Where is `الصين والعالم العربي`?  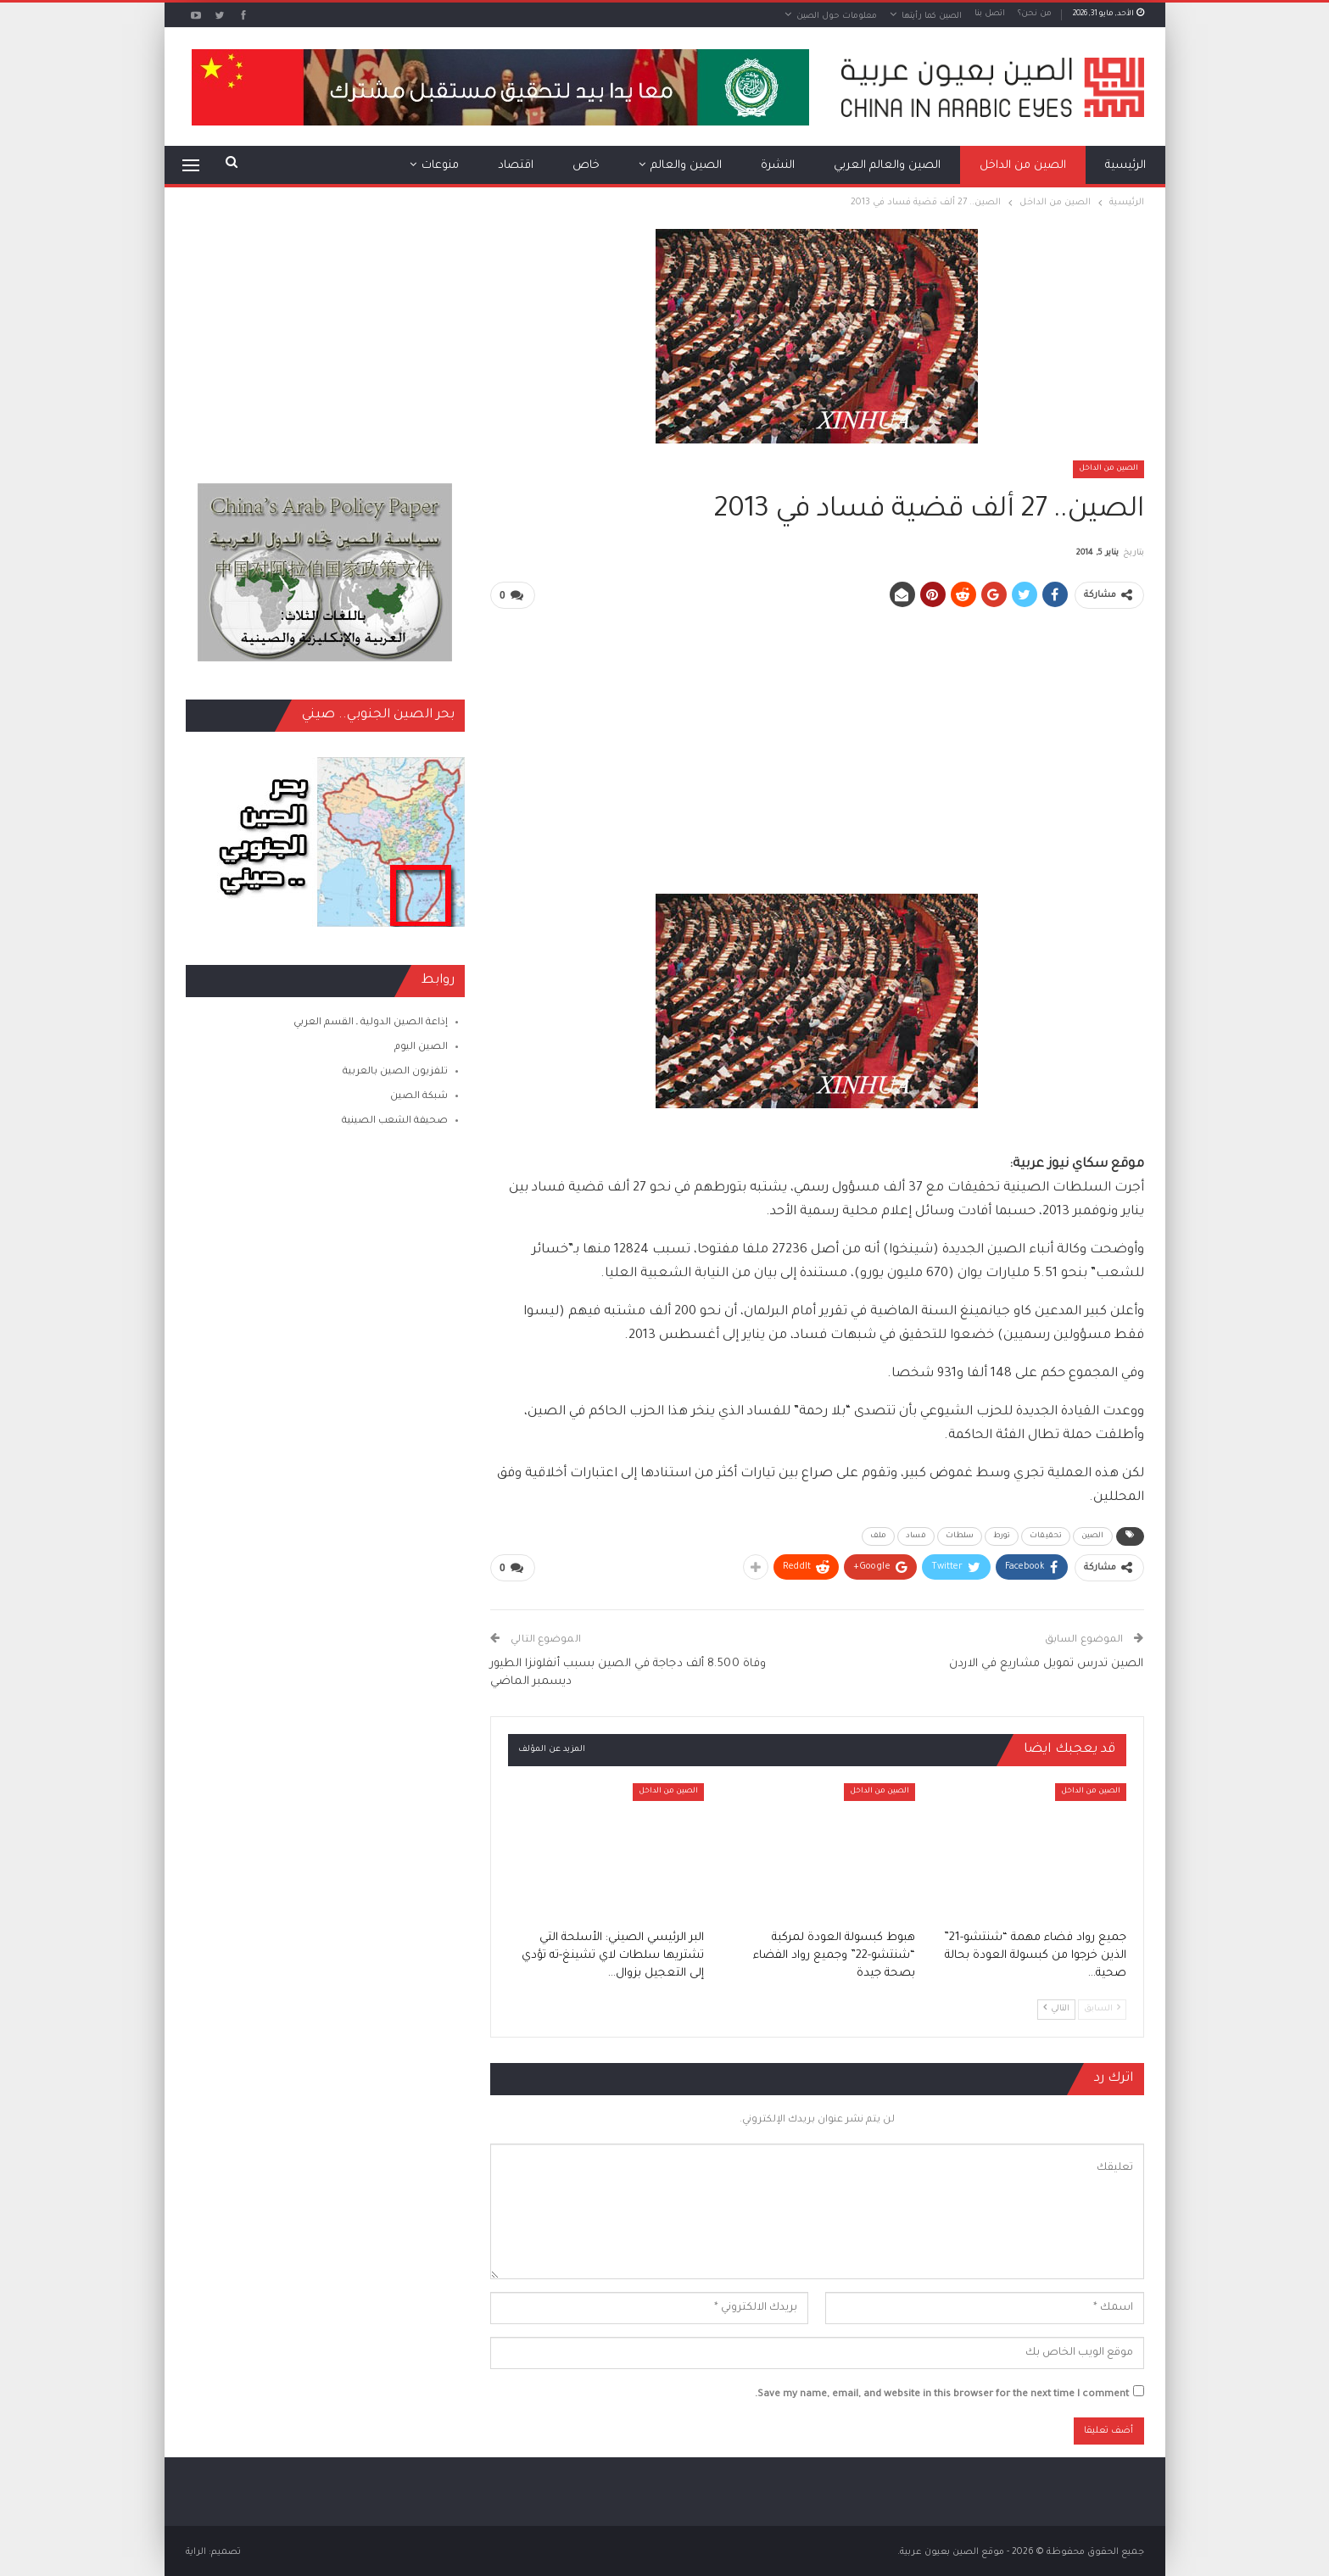
الصين والعالم العربي is located at coordinates (887, 165).